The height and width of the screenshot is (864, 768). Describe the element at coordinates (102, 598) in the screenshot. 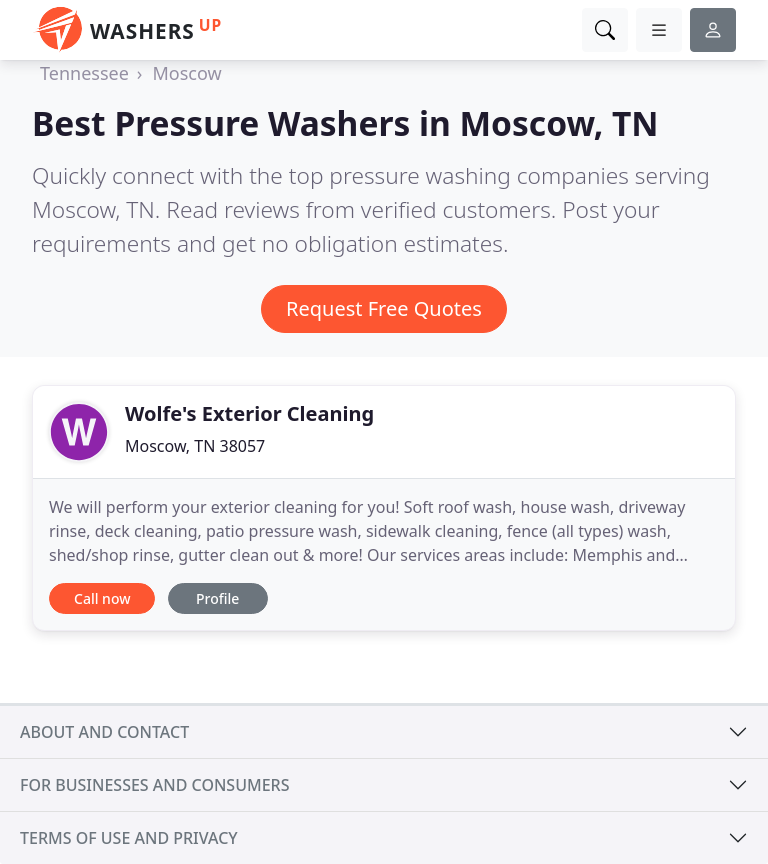

I see `Call now` at that location.